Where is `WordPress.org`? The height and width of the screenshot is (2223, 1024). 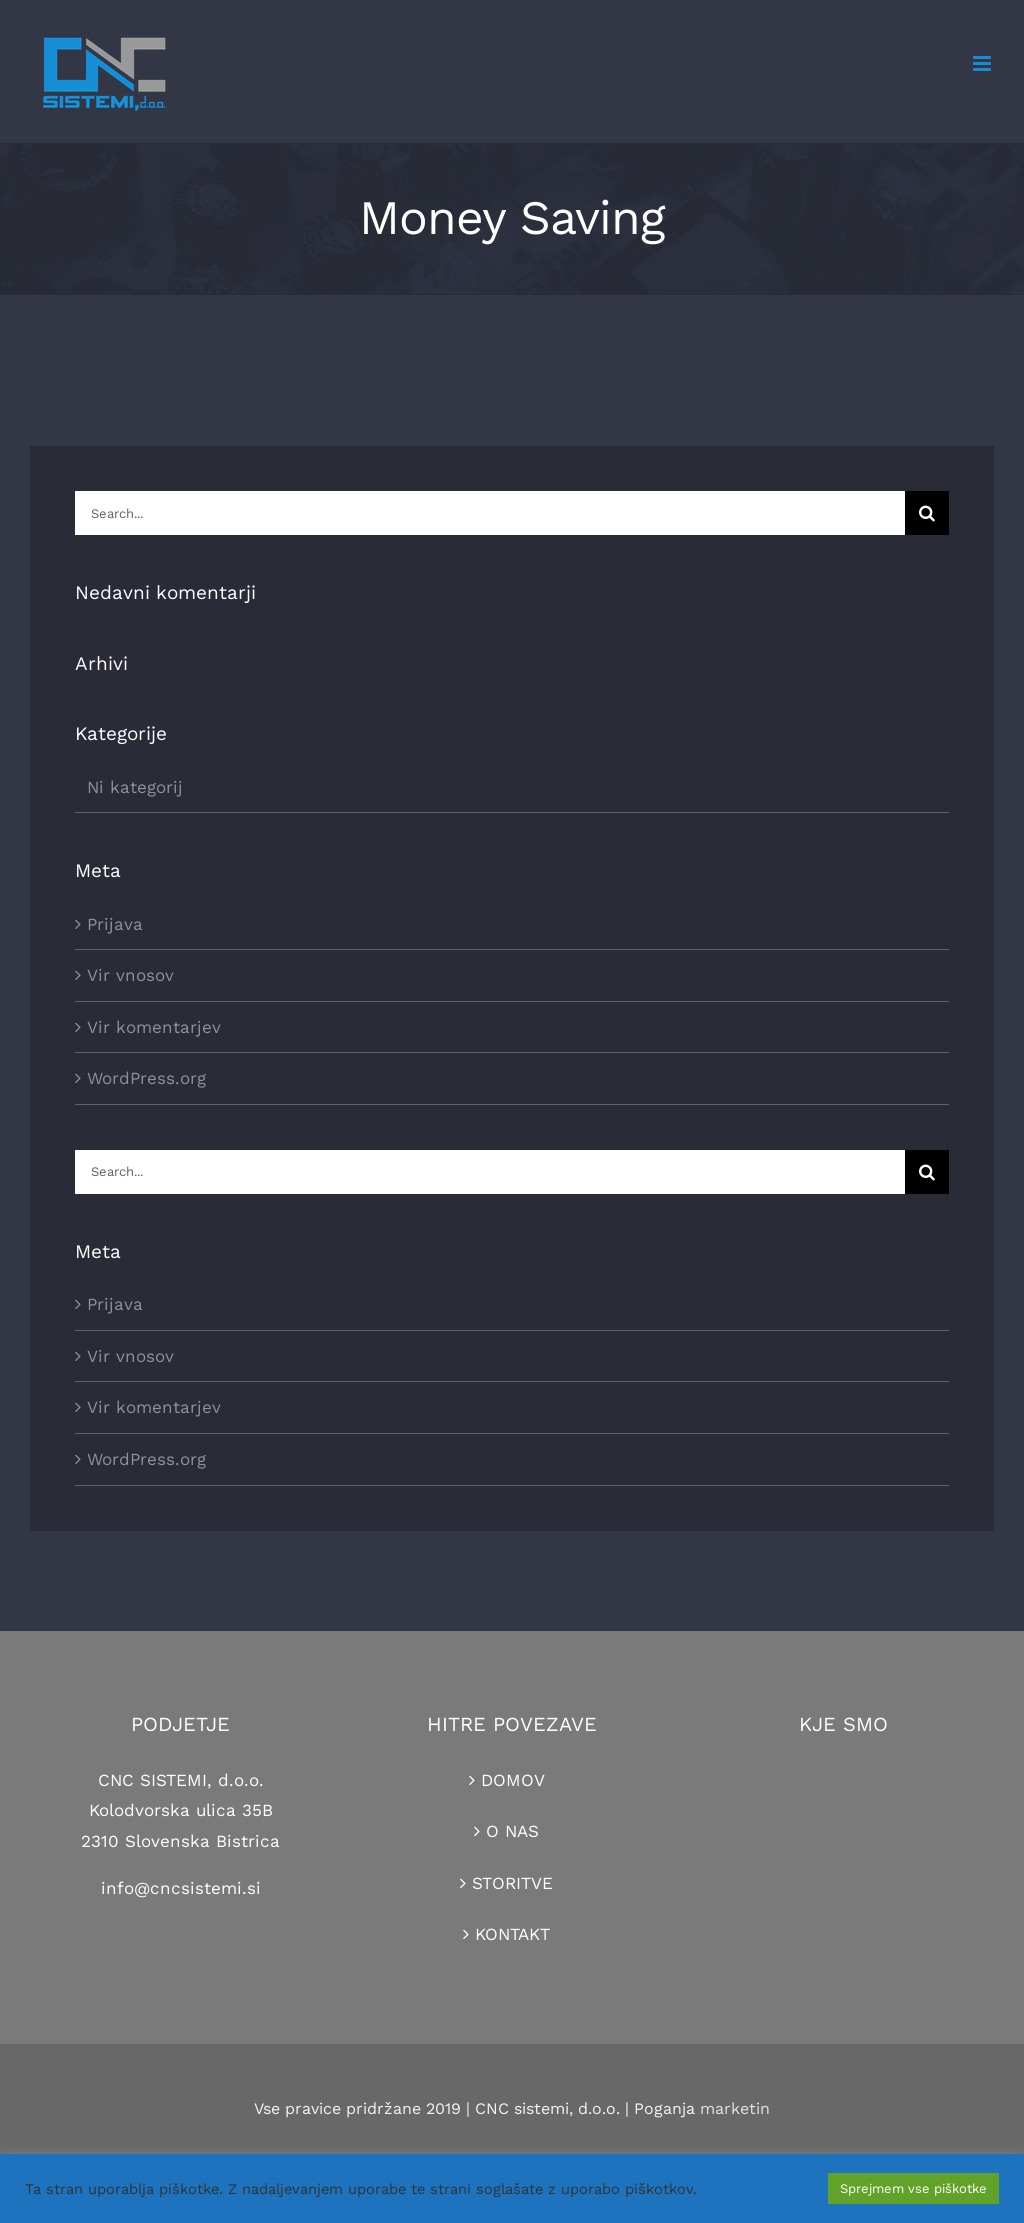 WordPress.org is located at coordinates (146, 1078).